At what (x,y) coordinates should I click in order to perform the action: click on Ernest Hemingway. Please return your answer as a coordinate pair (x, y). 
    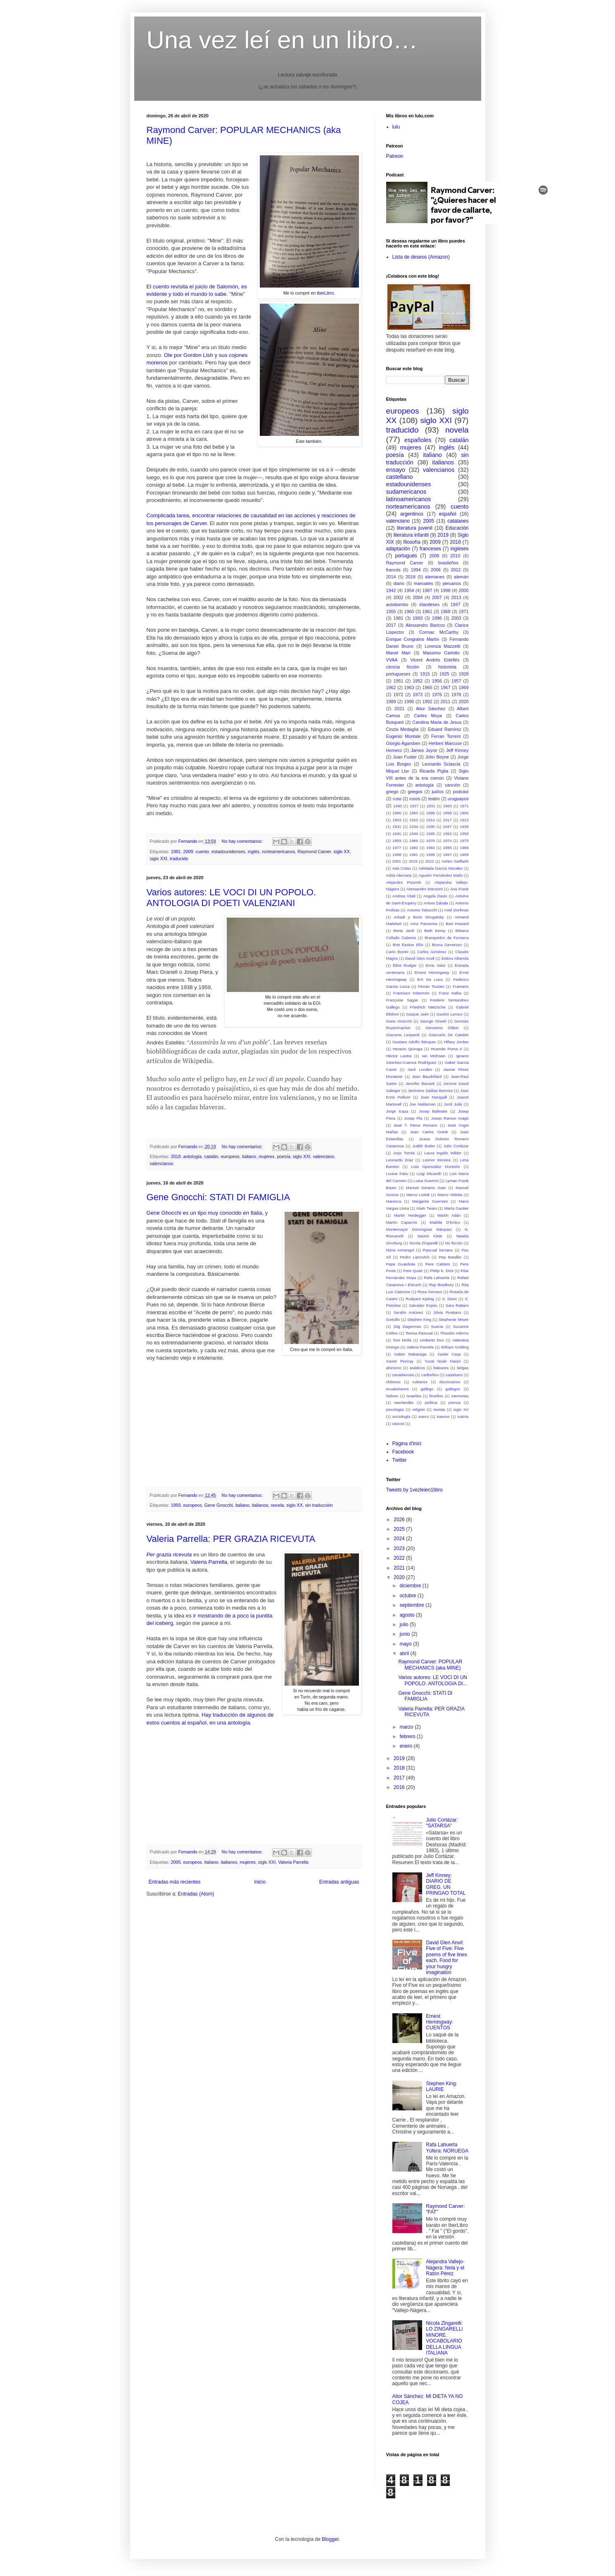
    Looking at the image, I should click on (432, 972).